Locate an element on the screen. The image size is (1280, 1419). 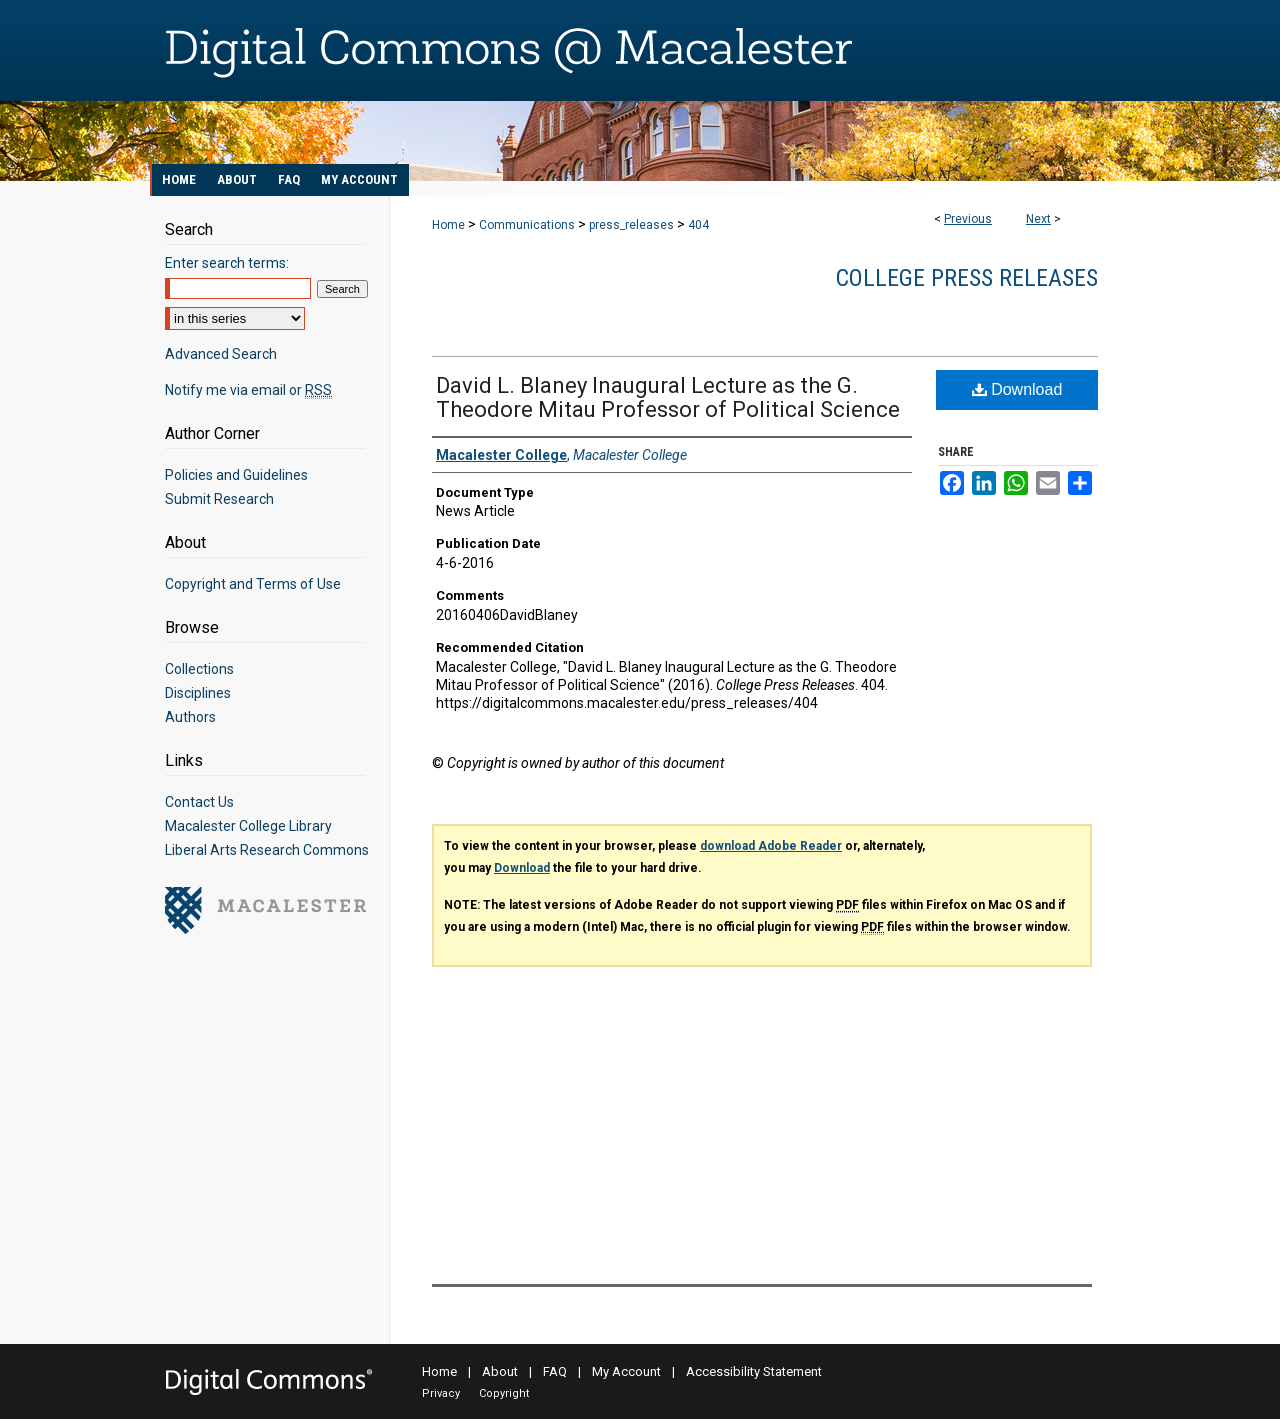
About is located at coordinates (500, 1371).